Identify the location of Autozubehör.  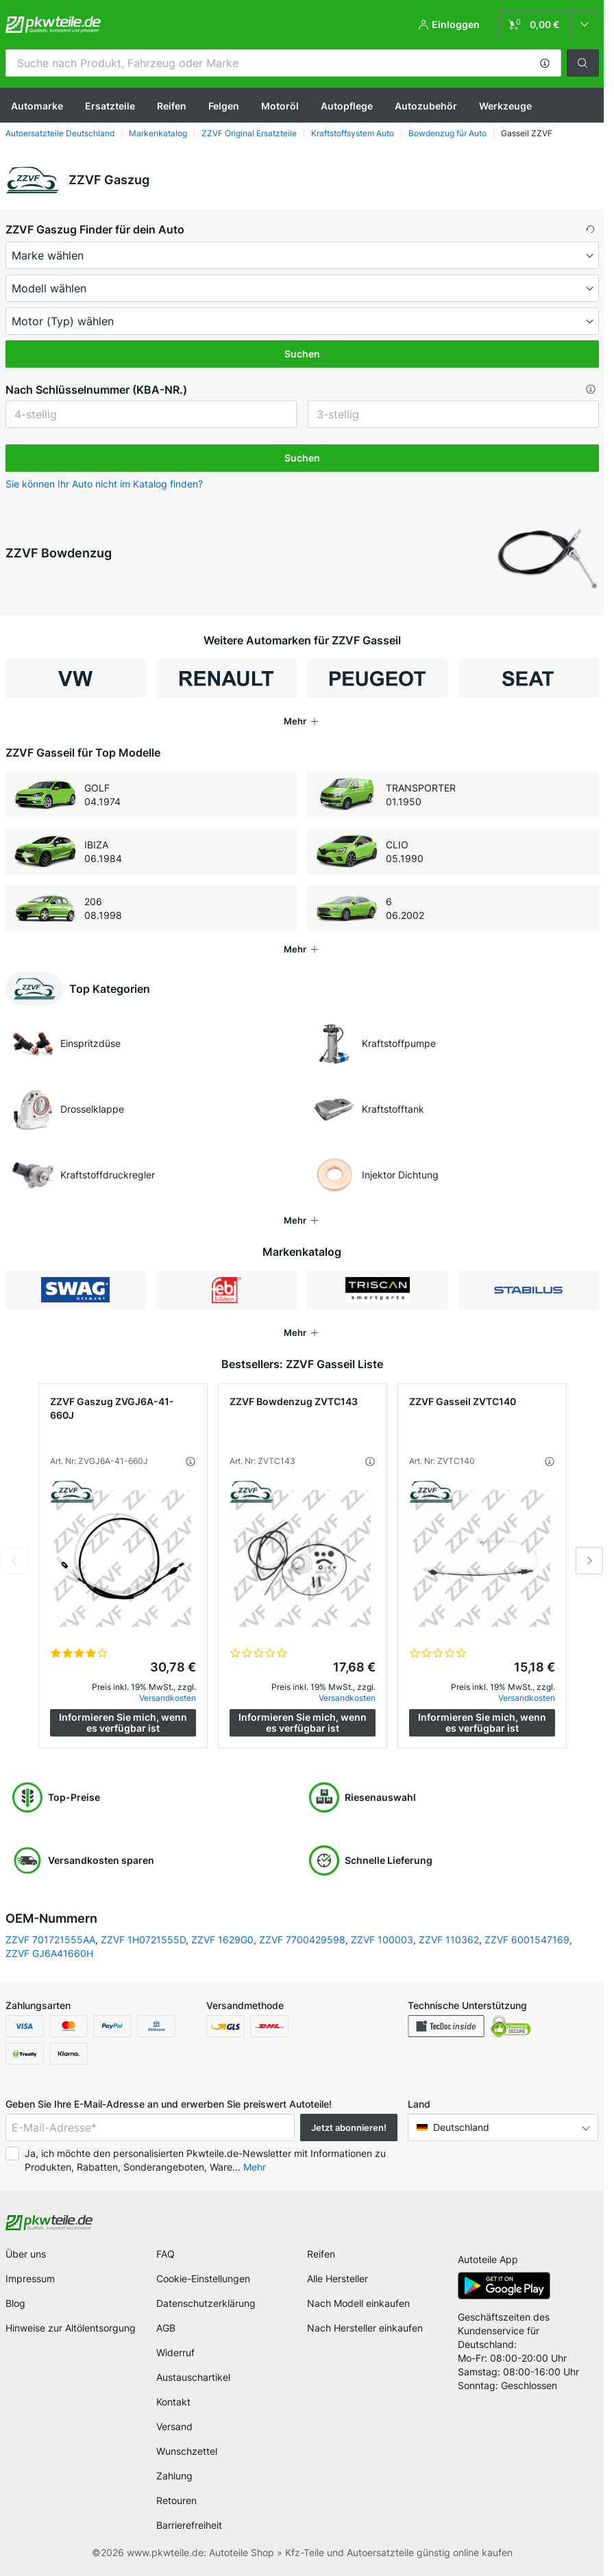
(426, 106).